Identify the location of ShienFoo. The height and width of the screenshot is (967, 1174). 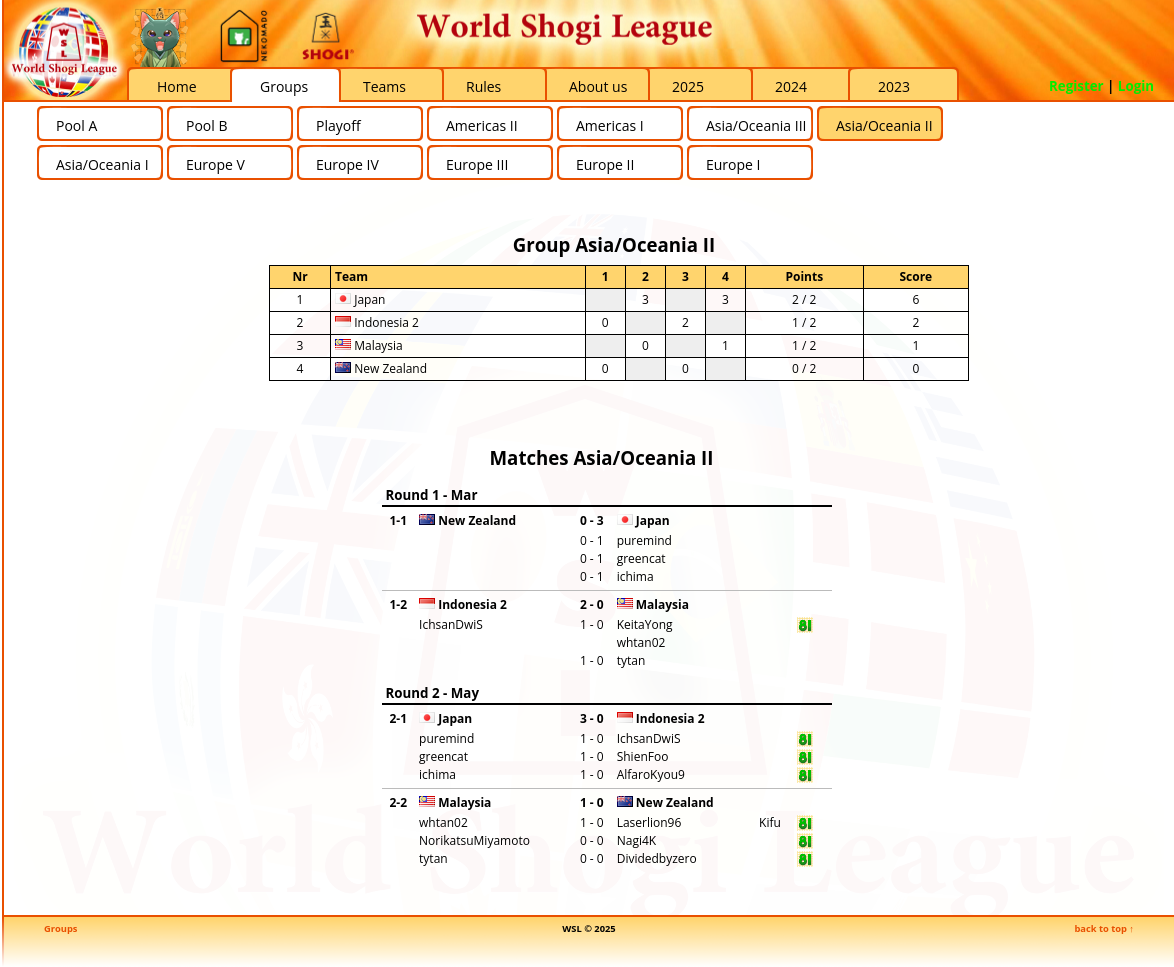
(643, 756).